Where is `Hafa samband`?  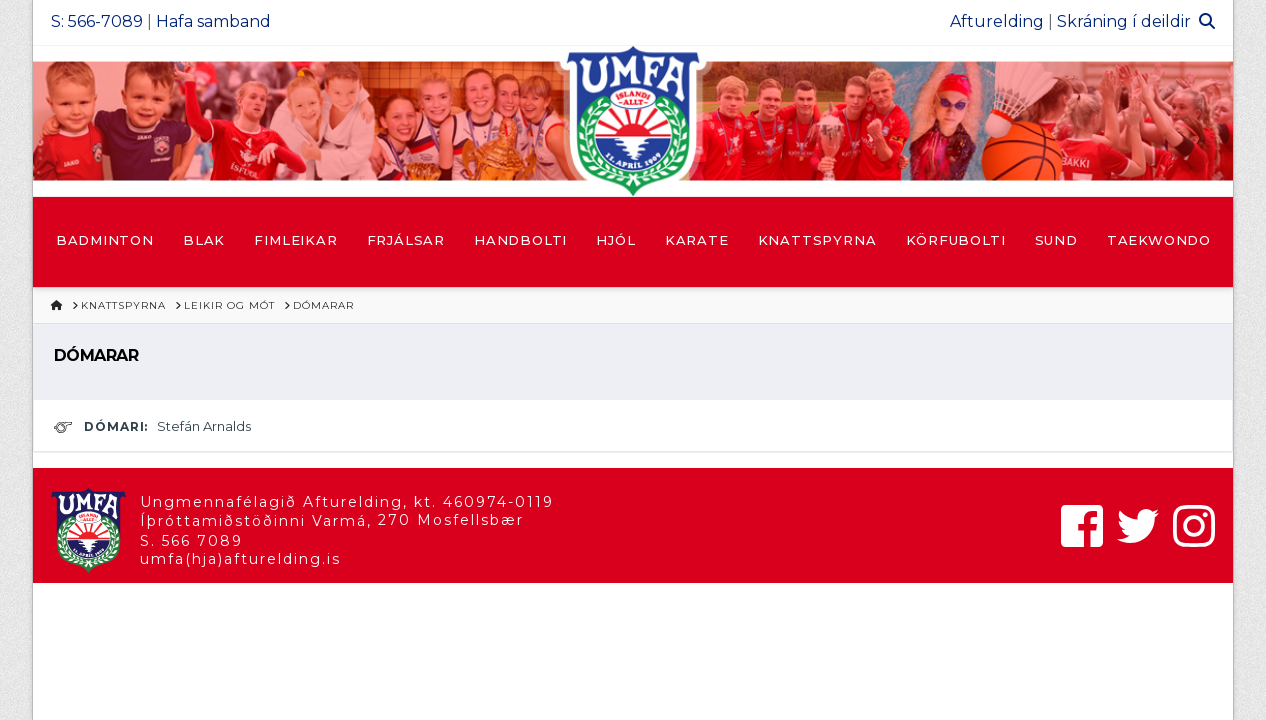 Hafa samband is located at coordinates (213, 21).